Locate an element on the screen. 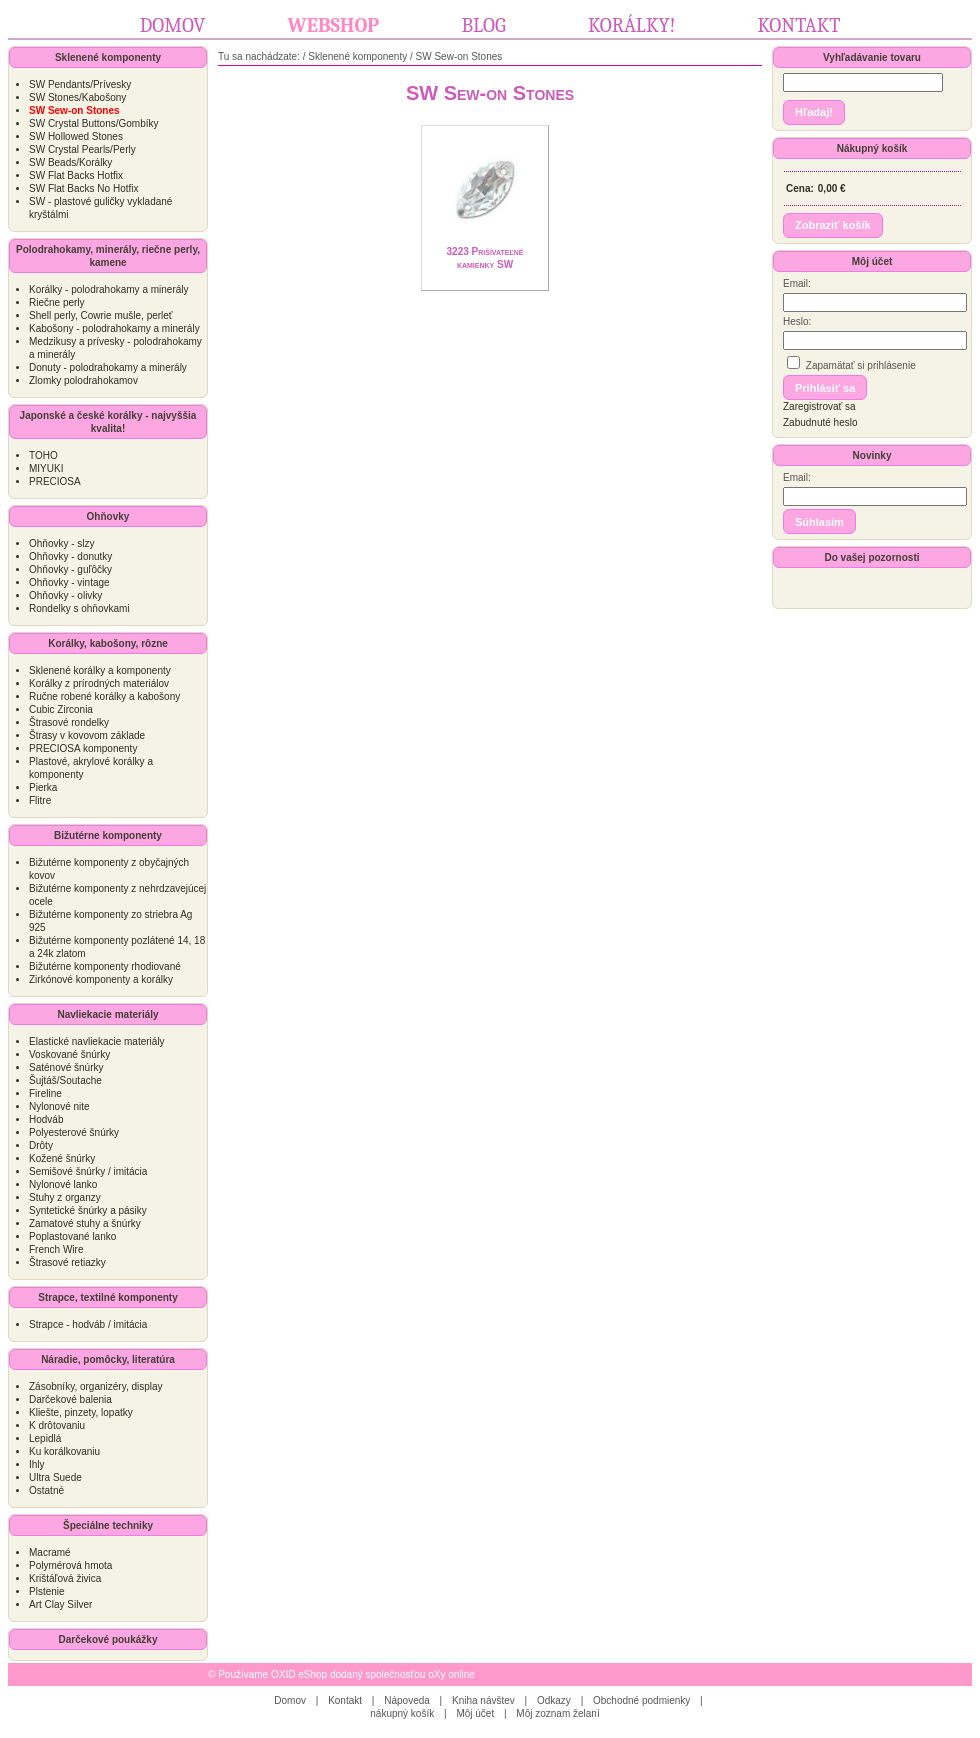 This screenshot has width=980, height=1738. Lepidlá is located at coordinates (45, 1438).